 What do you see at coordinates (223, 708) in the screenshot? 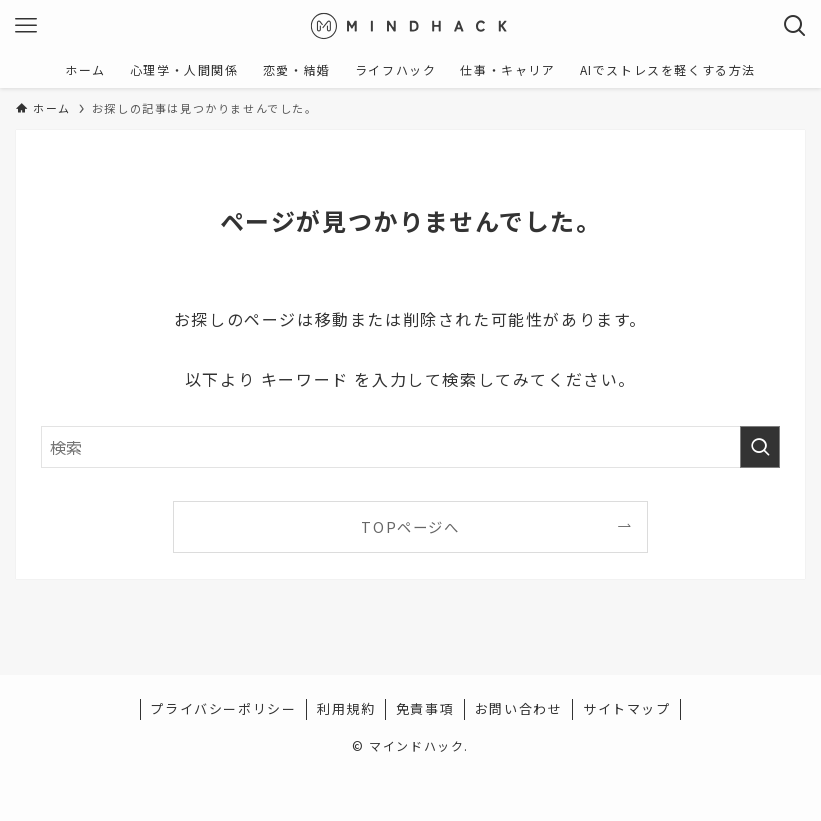
I see `プライバシーポリシー` at bounding box center [223, 708].